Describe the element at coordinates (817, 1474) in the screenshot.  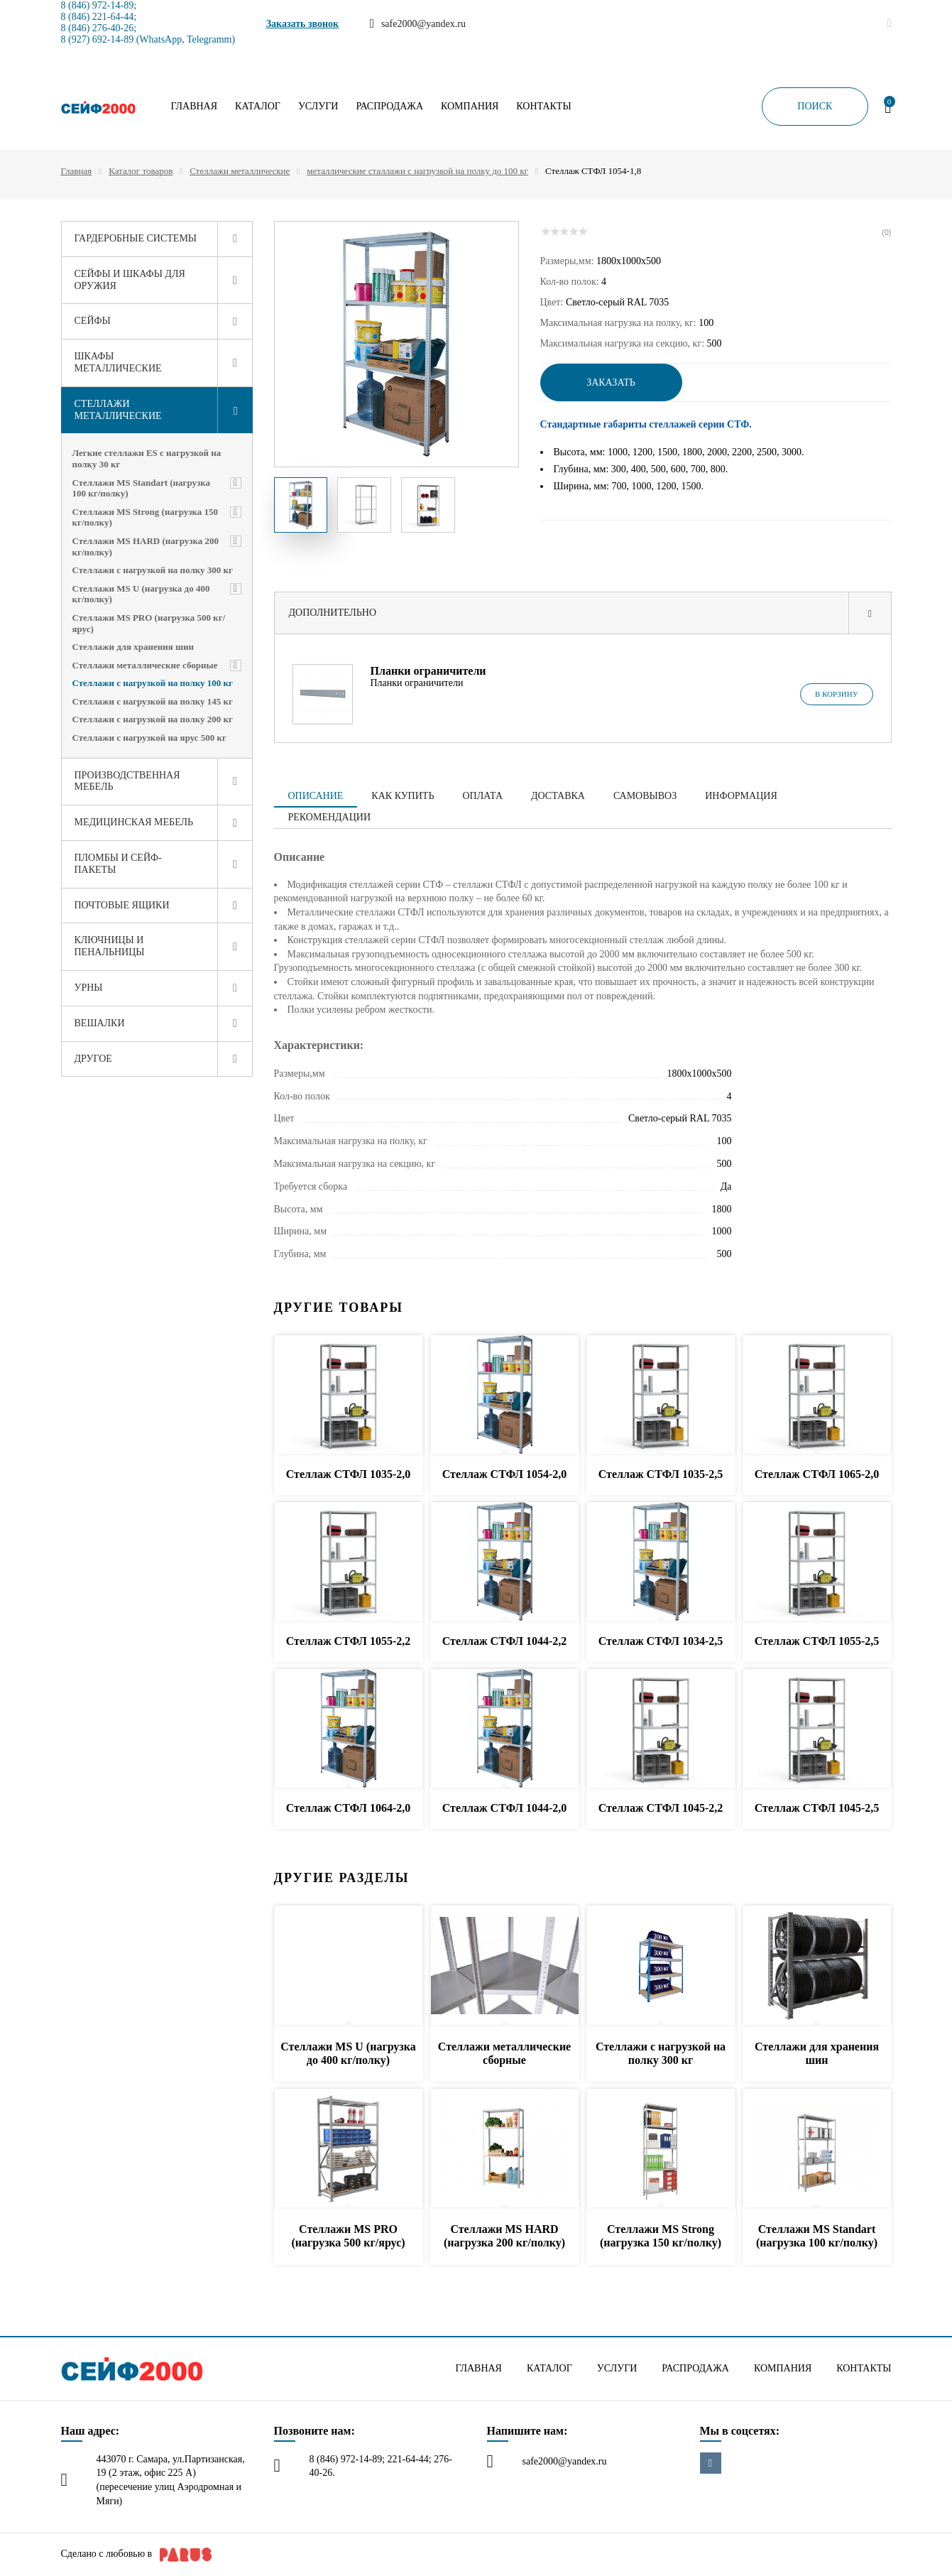
I see `Стеллаж СТФЛ 1065-2,0` at that location.